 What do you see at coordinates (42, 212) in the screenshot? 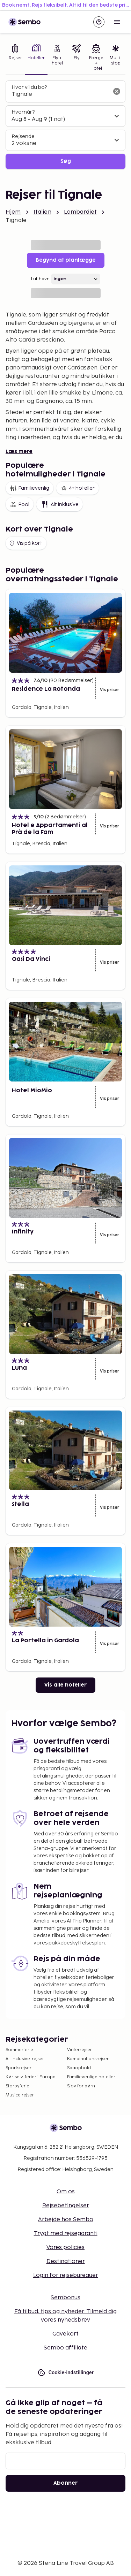
I see `Italien` at bounding box center [42, 212].